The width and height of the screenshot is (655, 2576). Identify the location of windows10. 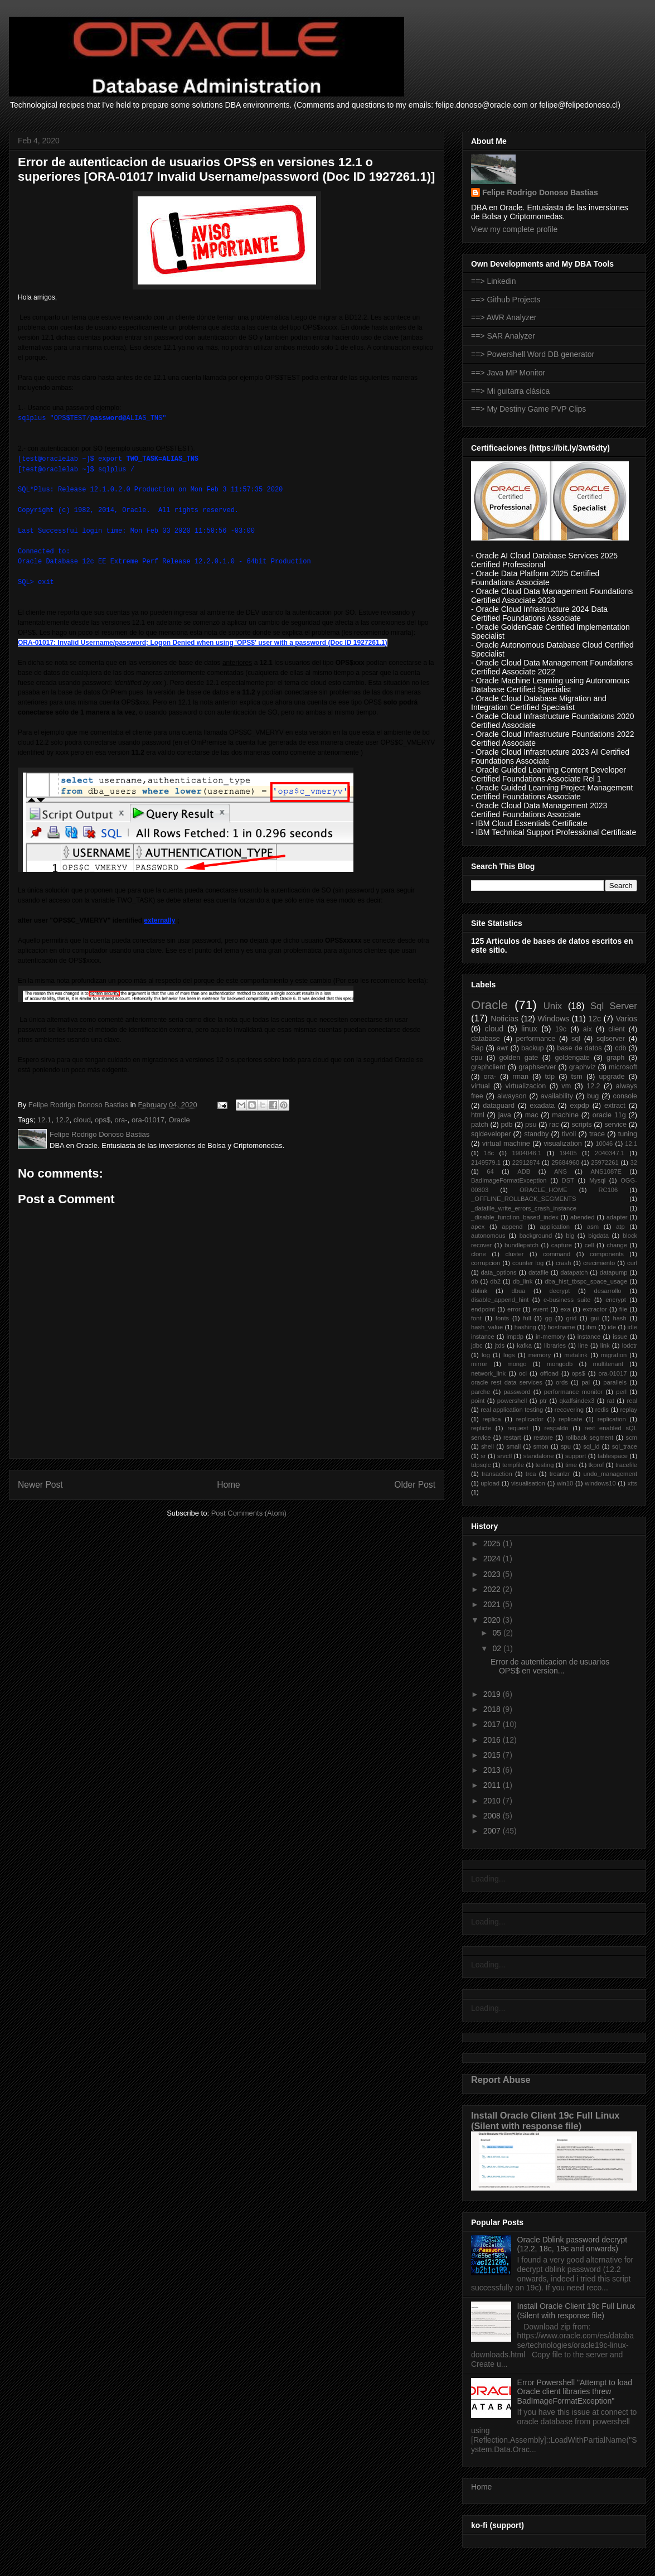
(600, 1483).